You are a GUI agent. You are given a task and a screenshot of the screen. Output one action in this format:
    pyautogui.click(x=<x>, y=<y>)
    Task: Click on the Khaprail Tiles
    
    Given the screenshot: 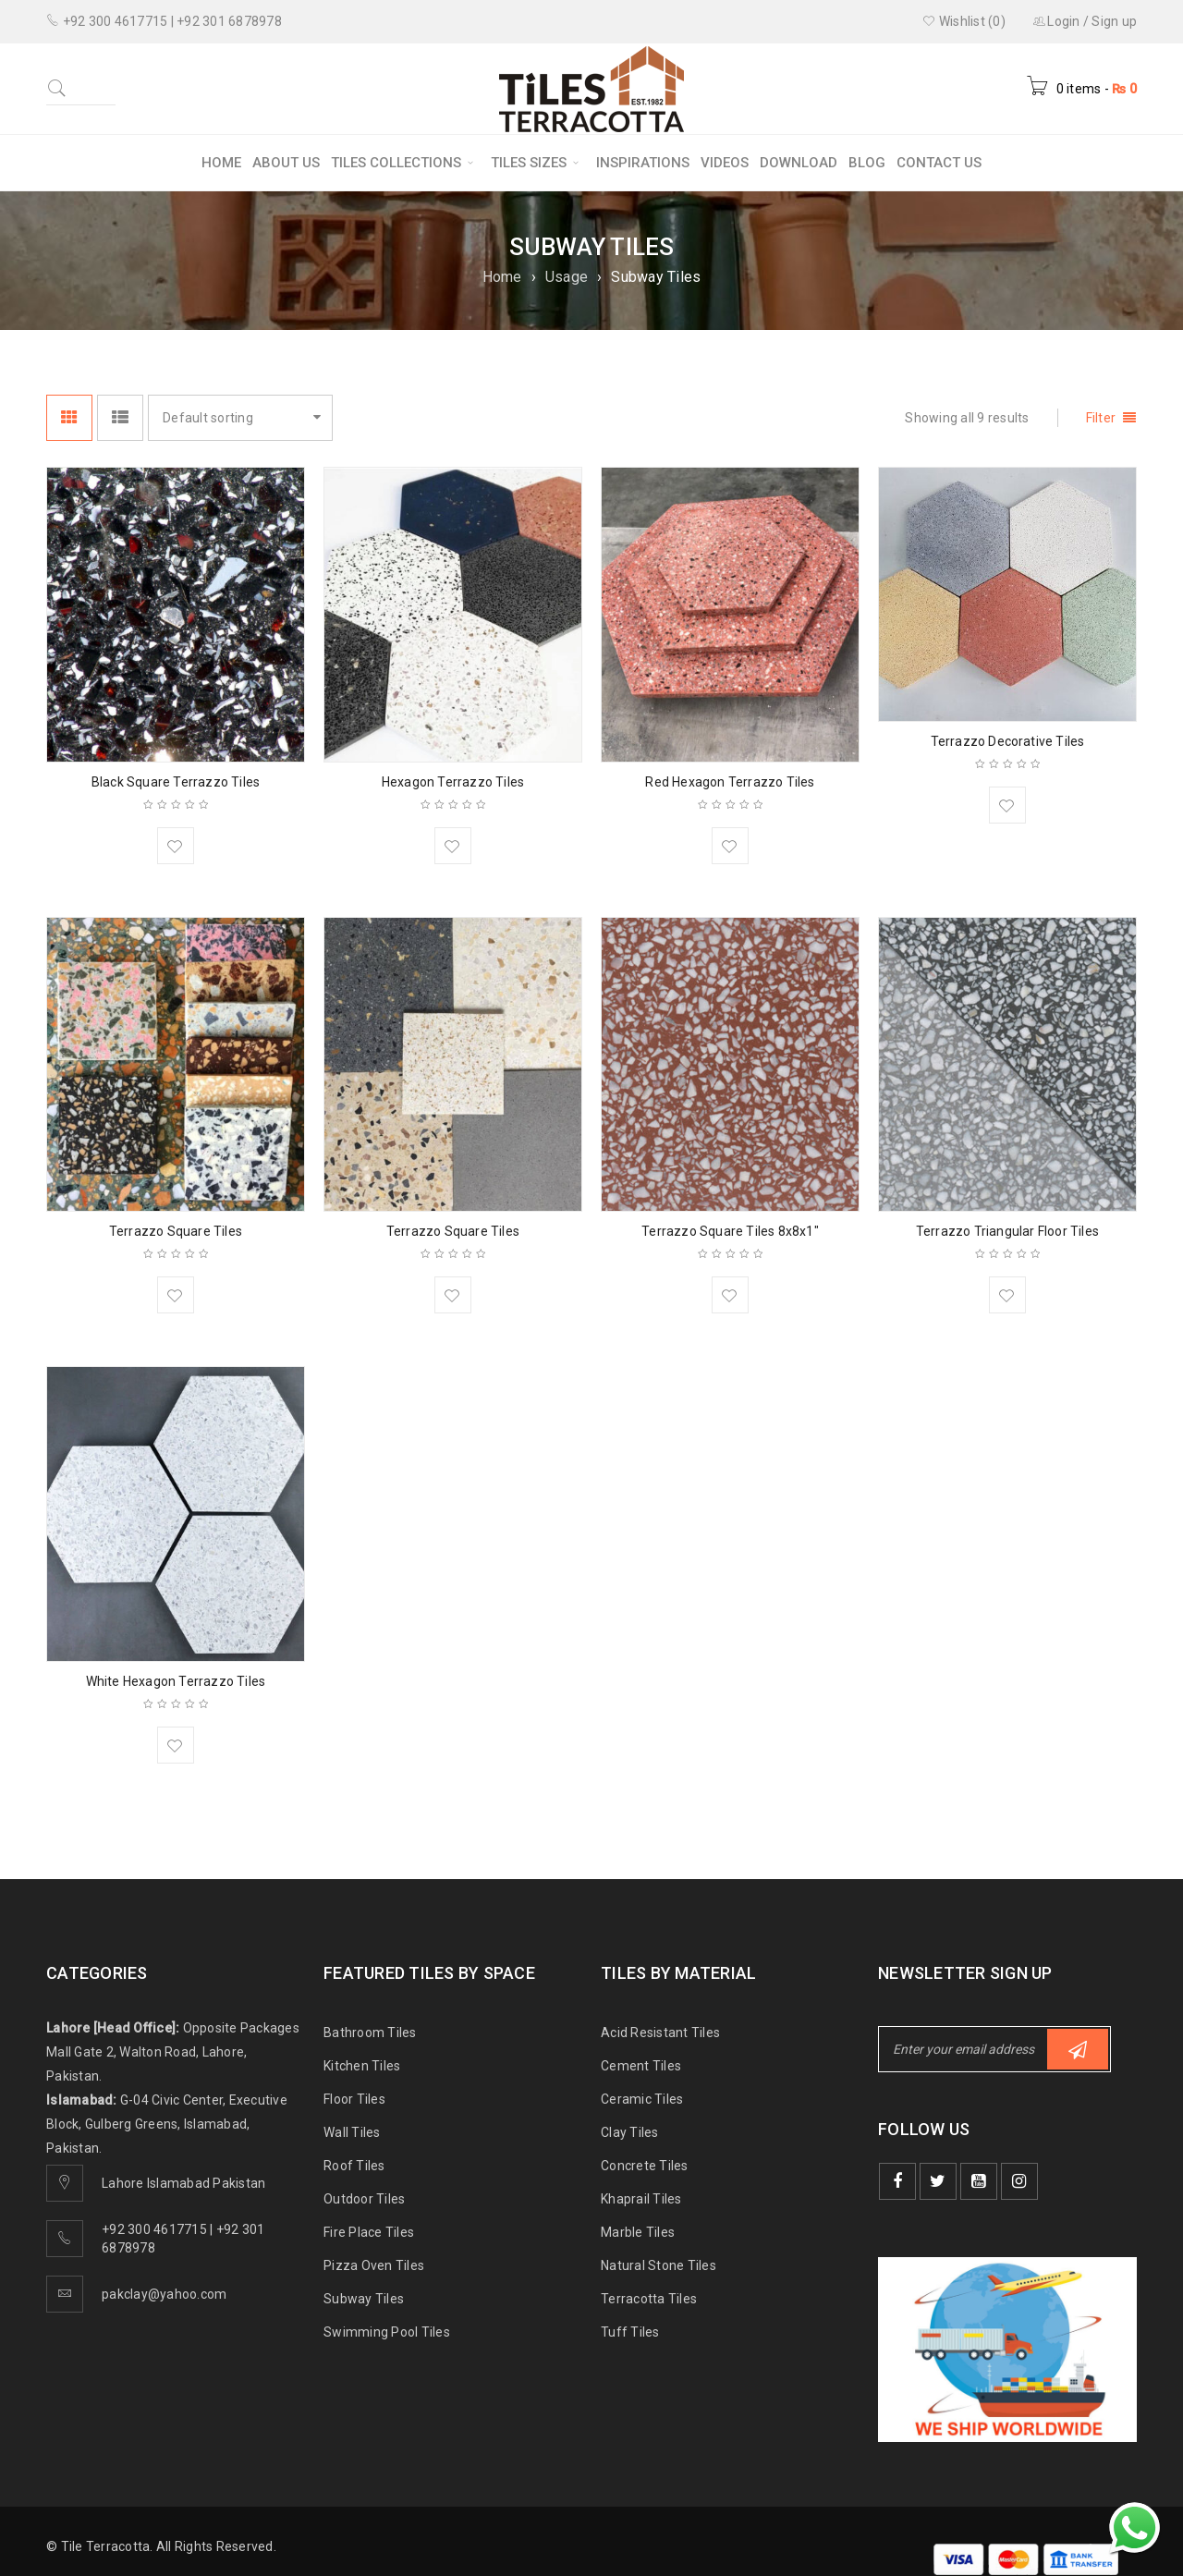 What is the action you would take?
    pyautogui.click(x=641, y=2198)
    